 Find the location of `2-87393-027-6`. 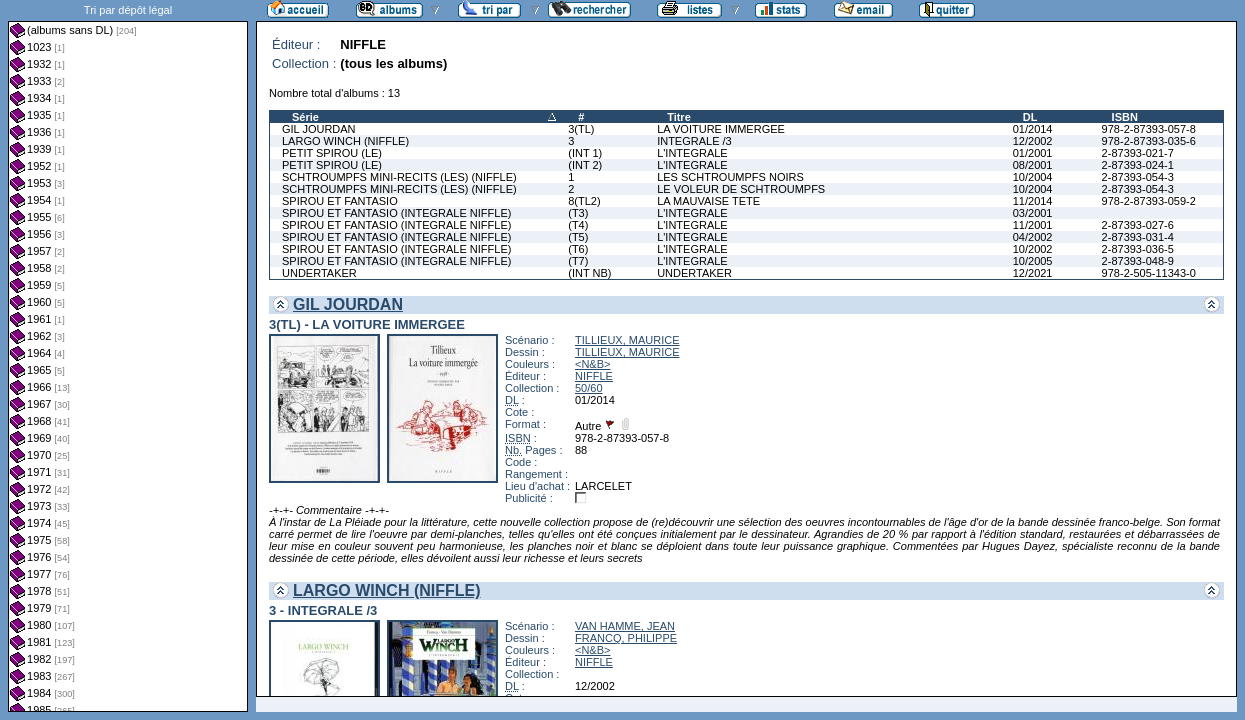

2-87393-027-6 is located at coordinates (1138, 225).